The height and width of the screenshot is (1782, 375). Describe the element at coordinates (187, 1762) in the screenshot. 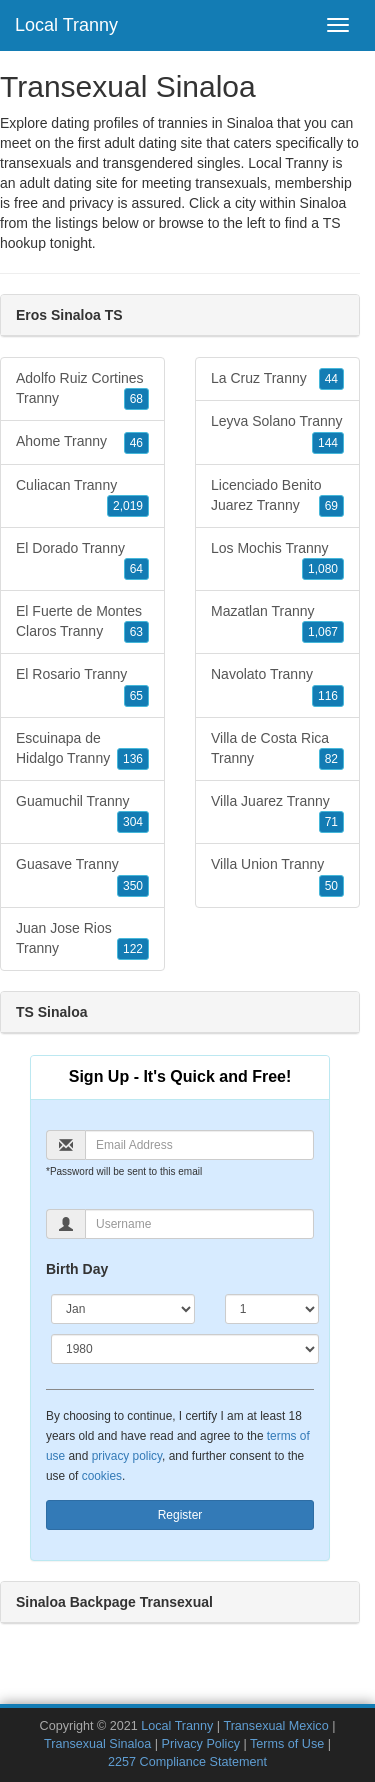

I see `2257 Compliance Statement` at that location.